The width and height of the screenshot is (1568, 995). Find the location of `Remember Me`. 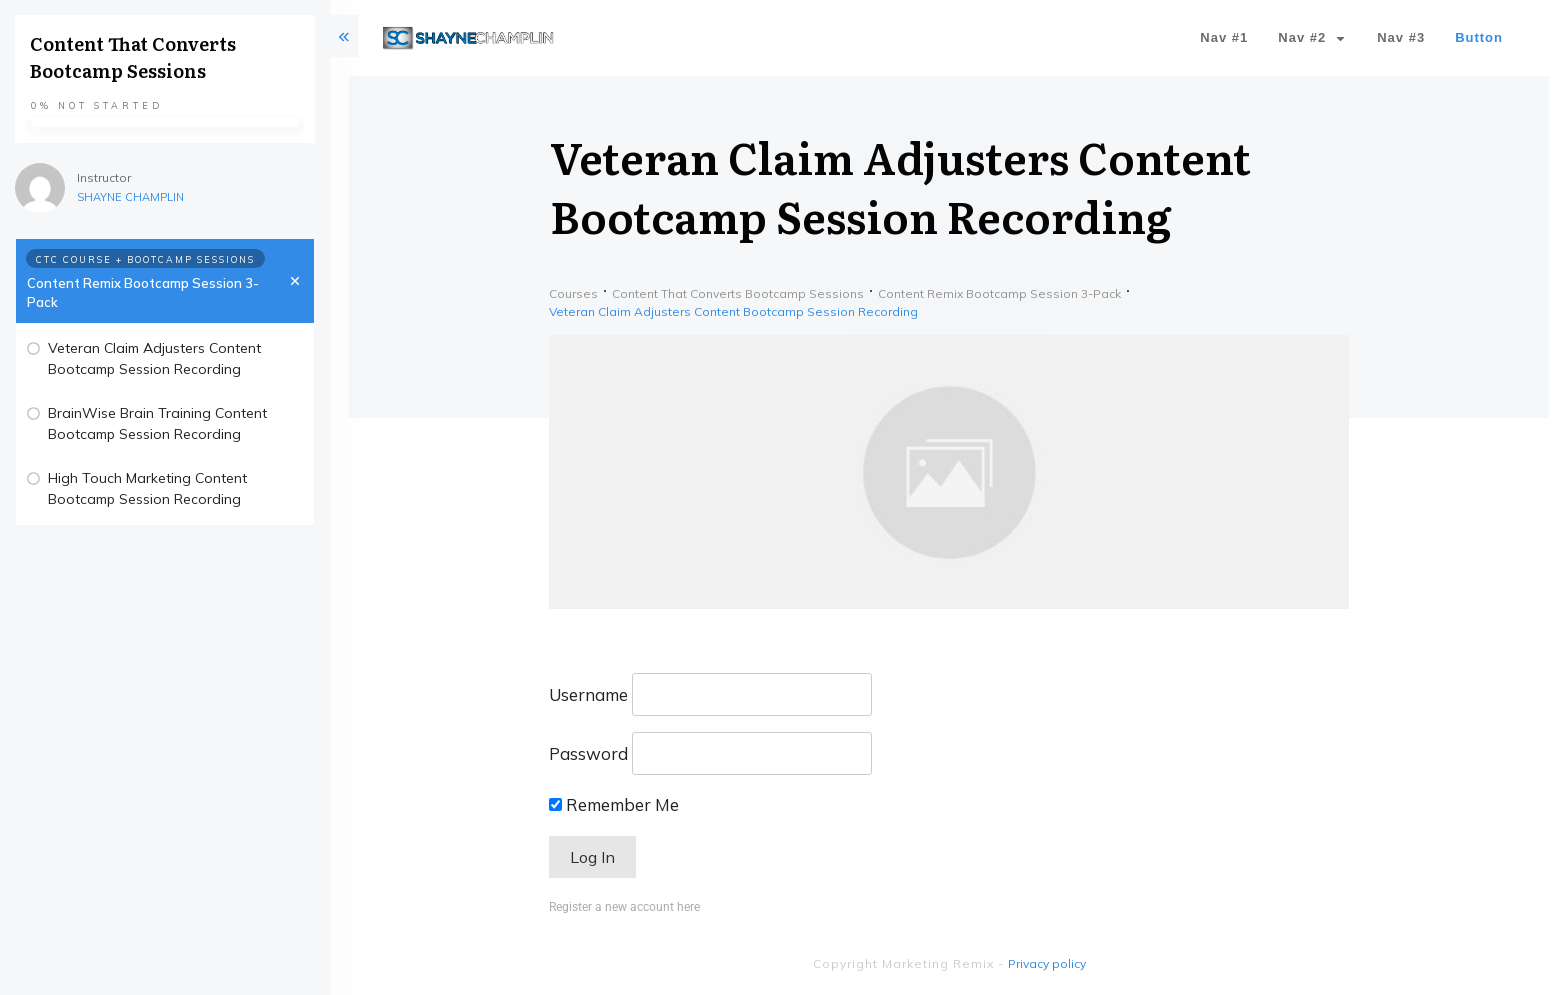

Remember Me is located at coordinates (614, 804).